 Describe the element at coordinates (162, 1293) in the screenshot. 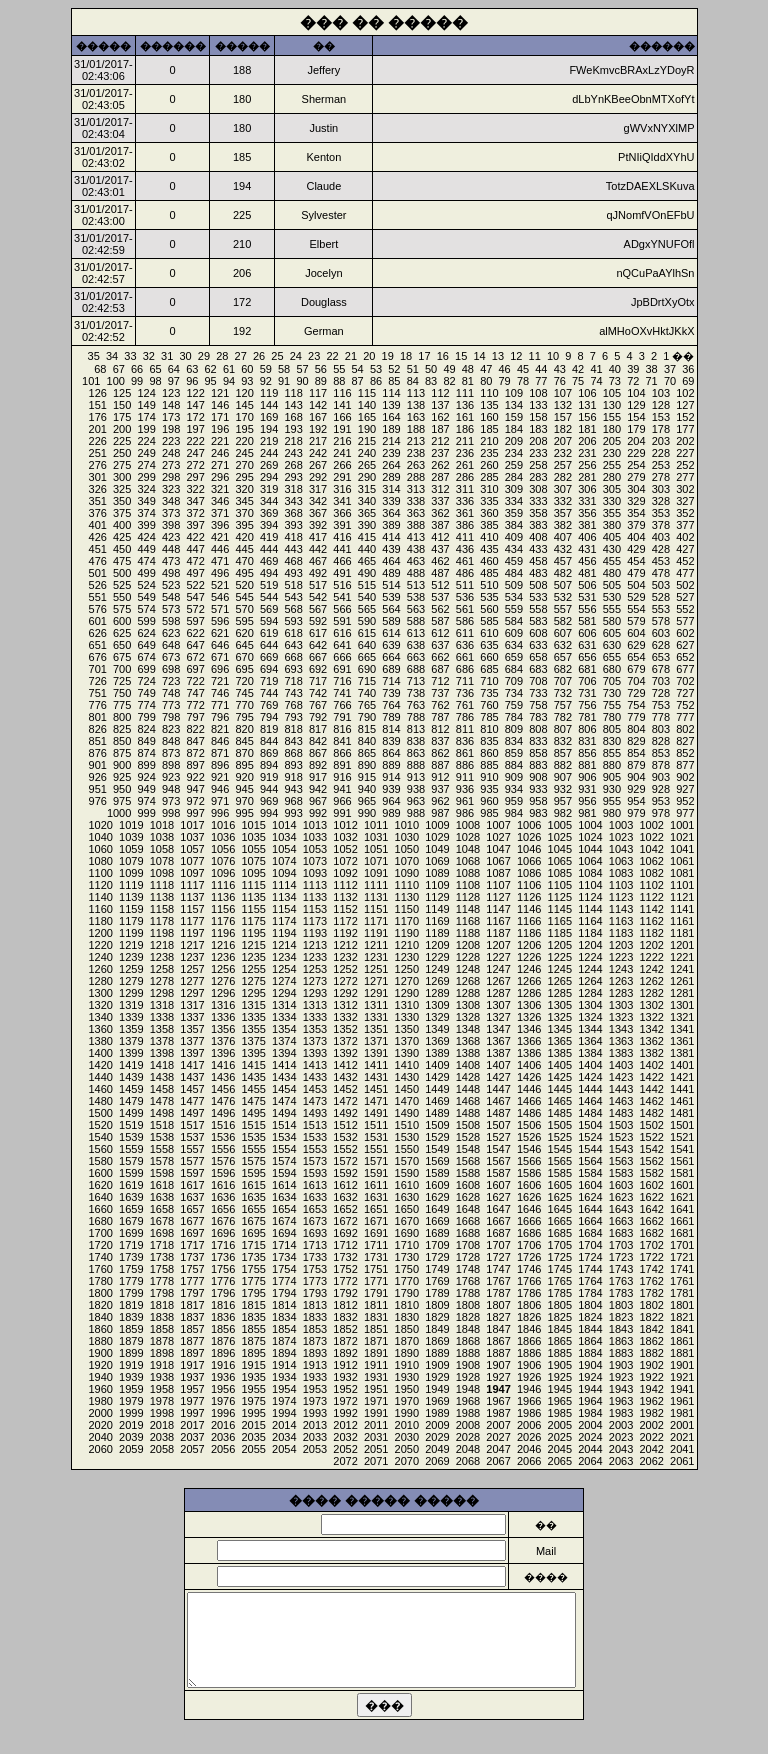

I see `1798` at that location.